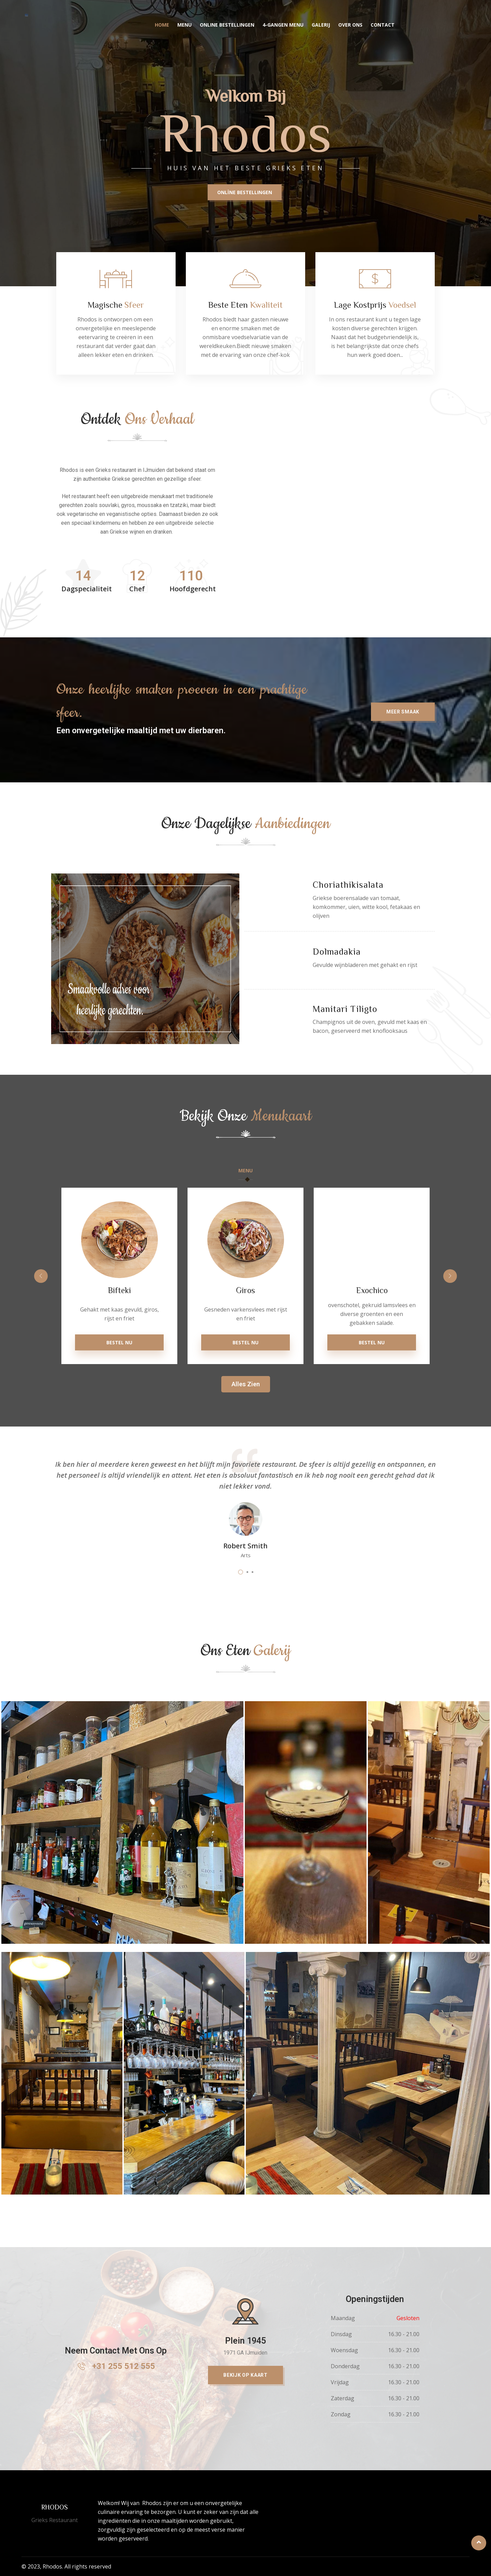 The image size is (491, 2576). Describe the element at coordinates (321, 24) in the screenshot. I see `Galerij` at that location.